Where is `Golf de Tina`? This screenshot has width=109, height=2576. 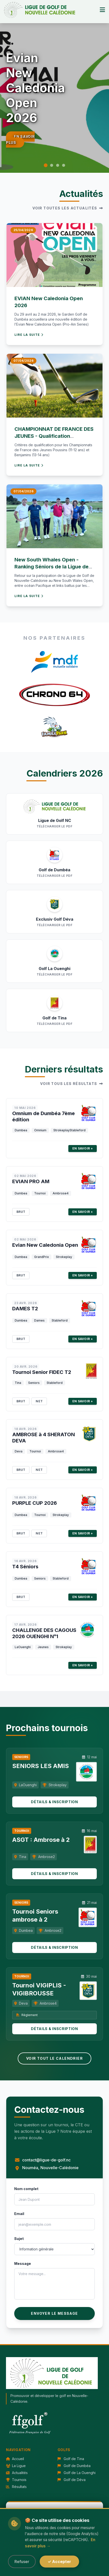 Golf de Tina is located at coordinates (71, 2459).